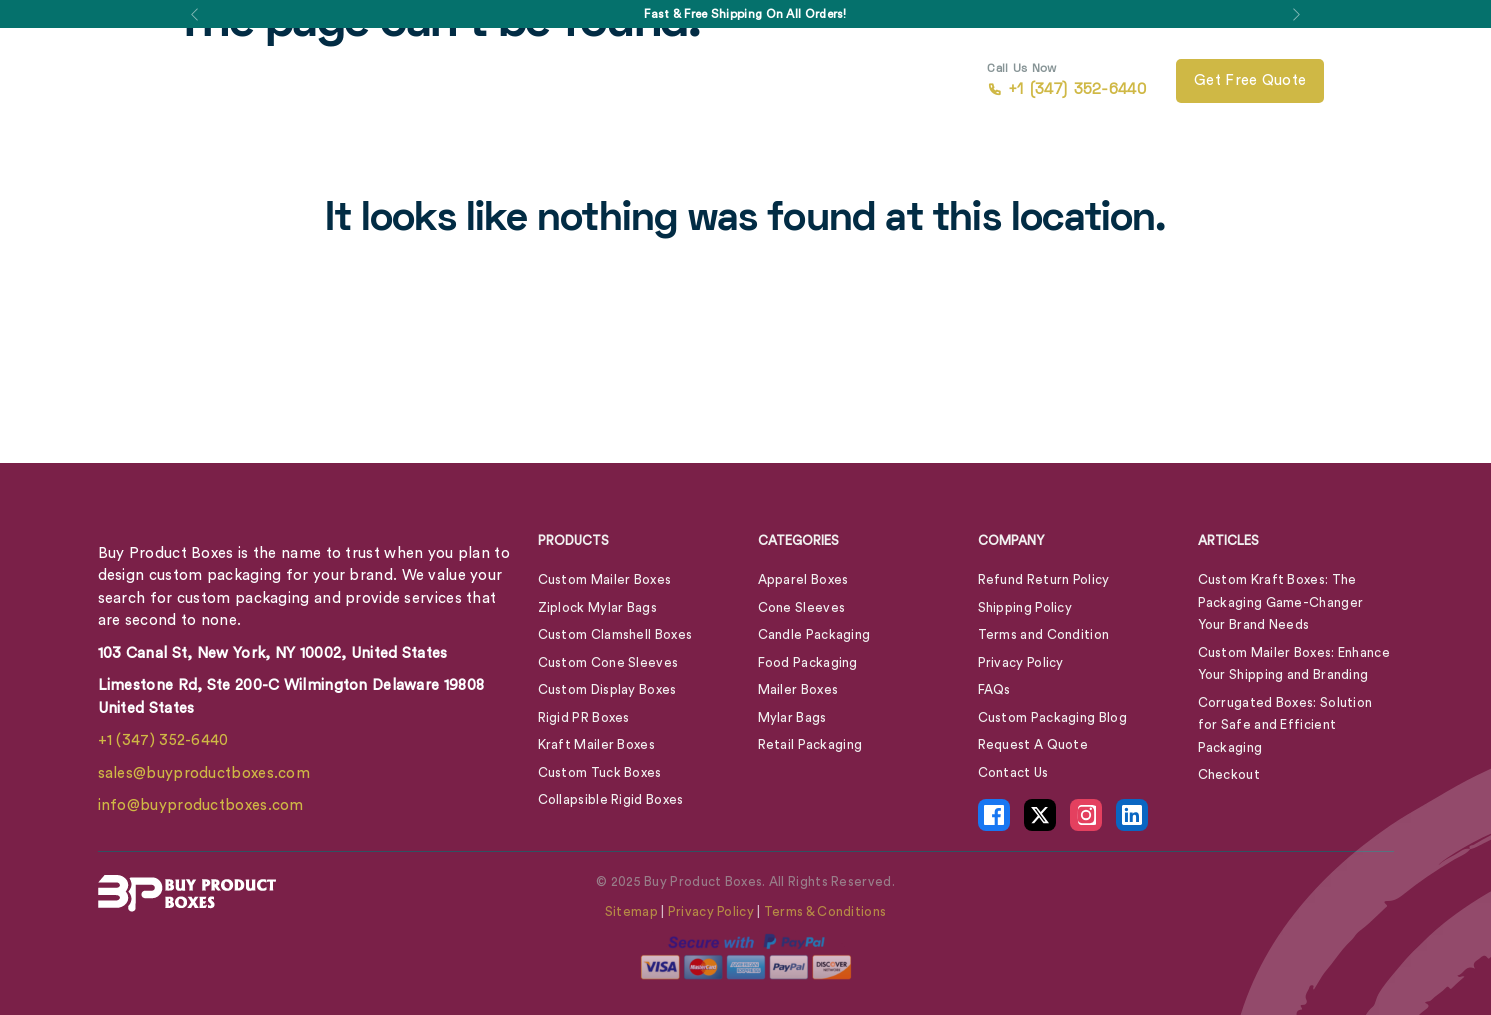 The width and height of the screenshot is (1491, 1015). What do you see at coordinates (700, 81) in the screenshot?
I see `Blog` at bounding box center [700, 81].